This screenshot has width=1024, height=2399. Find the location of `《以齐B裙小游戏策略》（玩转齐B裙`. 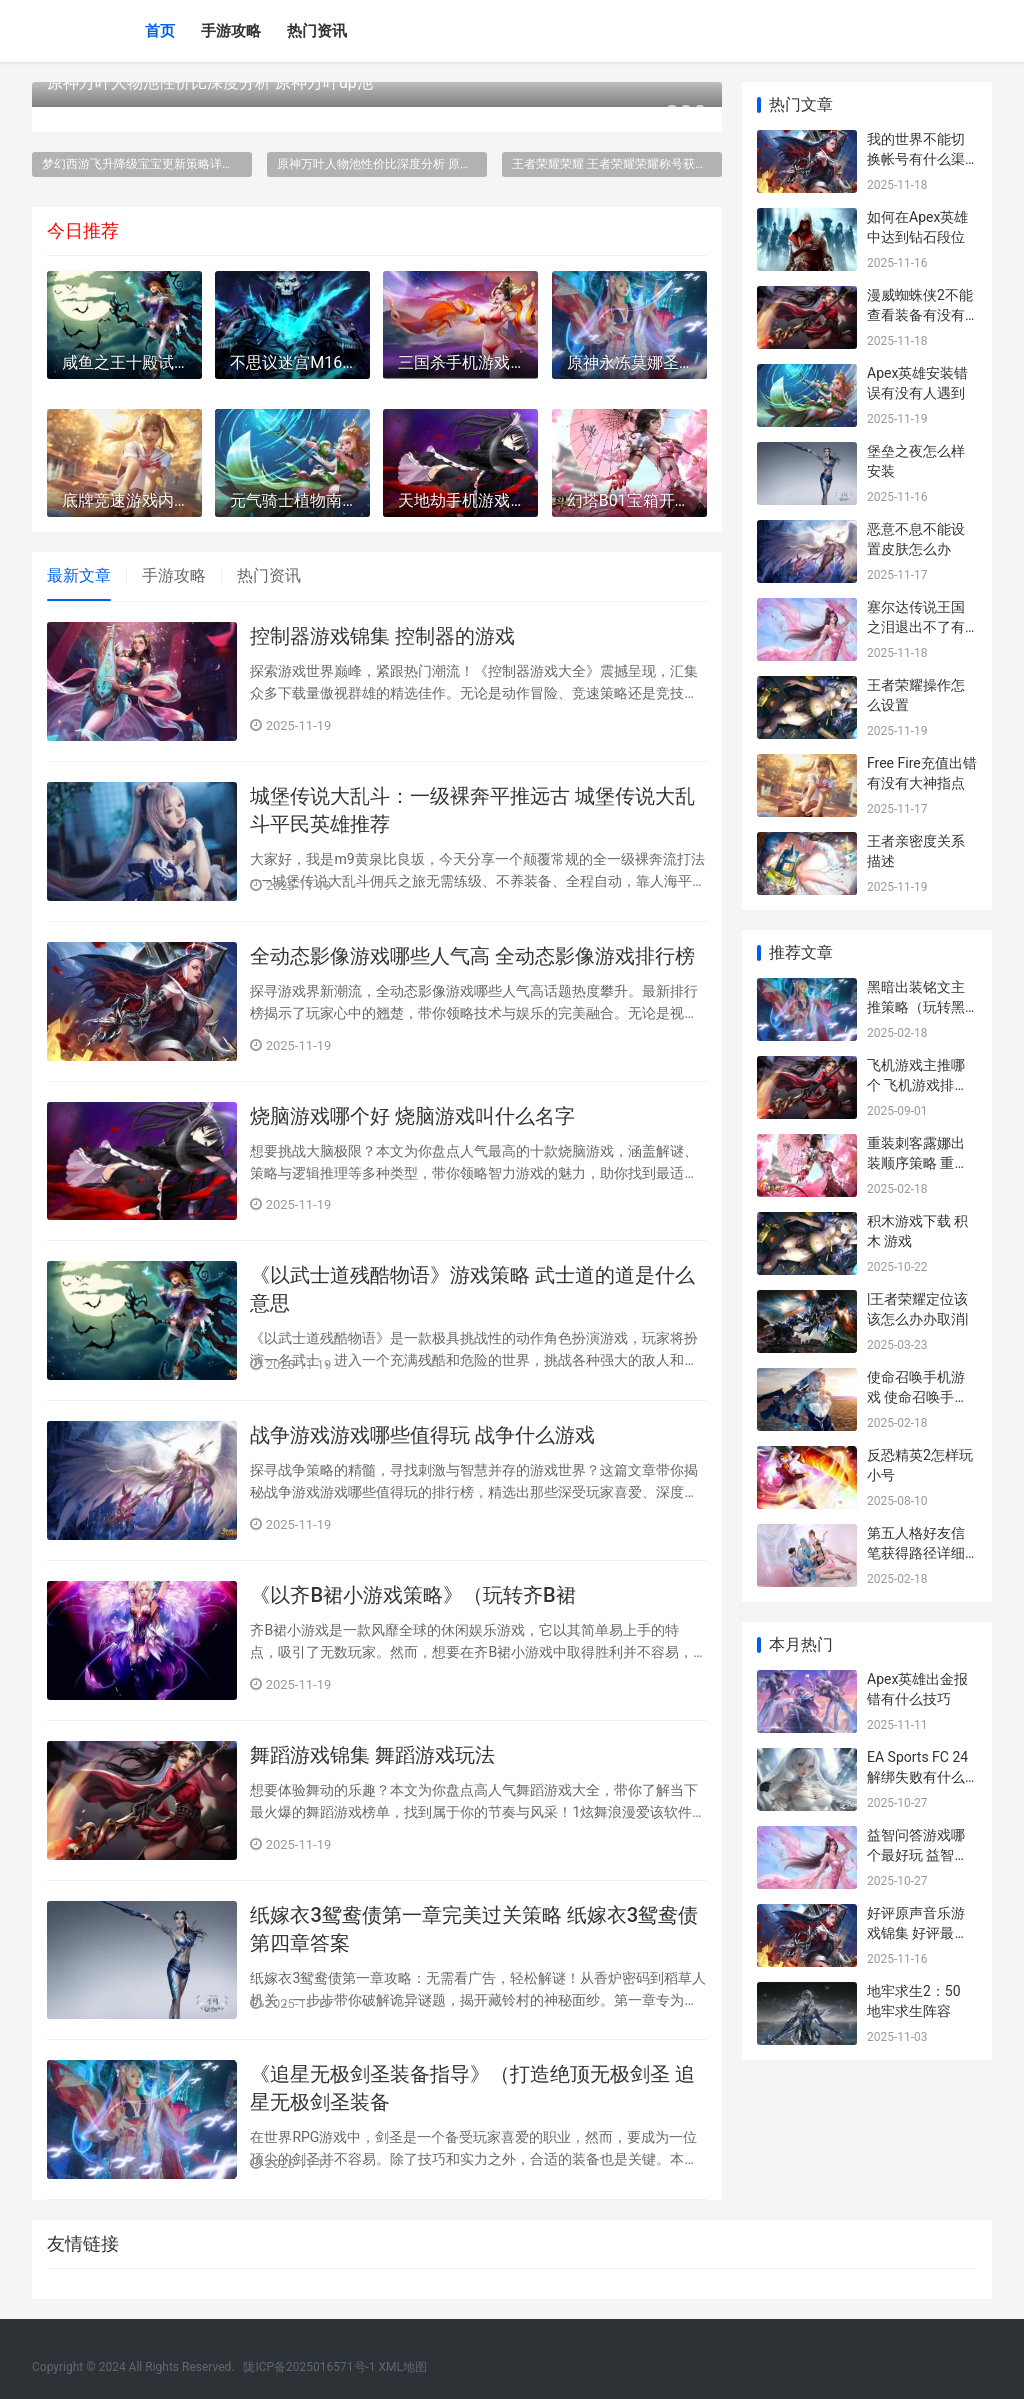

《以齐B裙小游戏策略》（玩转齐B裙 is located at coordinates (412, 1595).